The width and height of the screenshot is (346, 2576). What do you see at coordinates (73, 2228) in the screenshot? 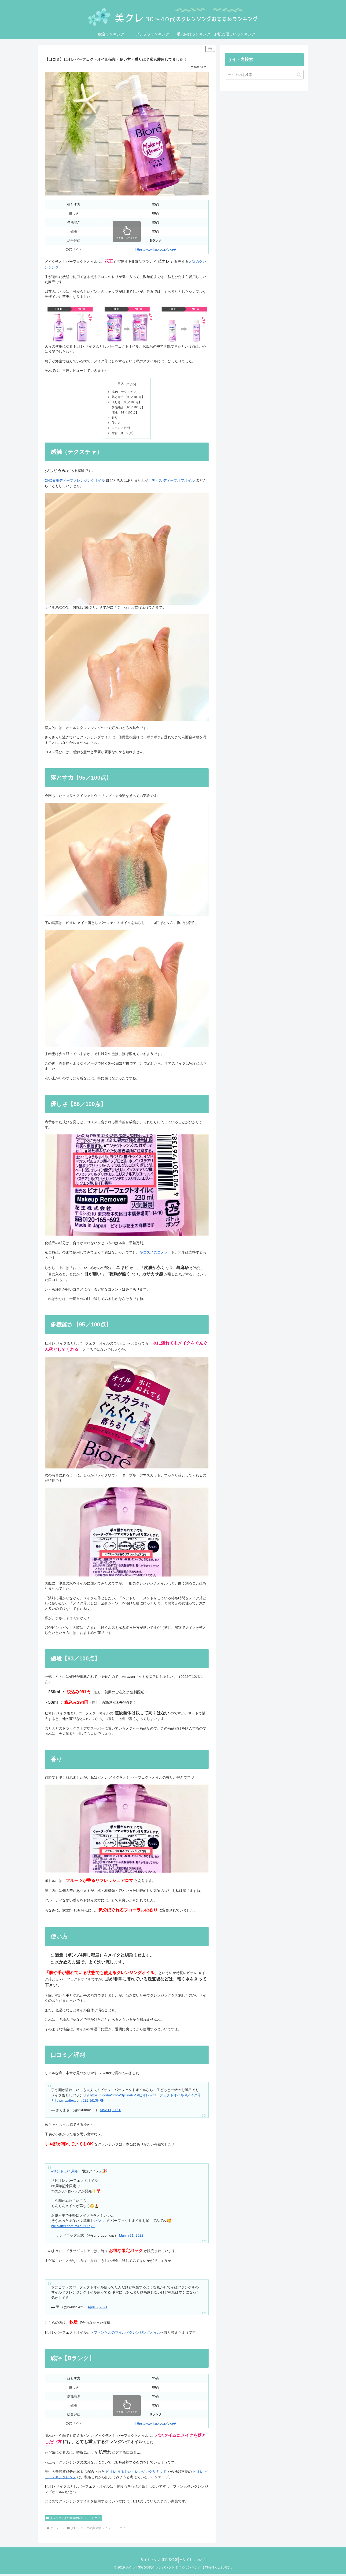
I see `pic.twitter.com/ro1aO1XqYu` at bounding box center [73, 2228].